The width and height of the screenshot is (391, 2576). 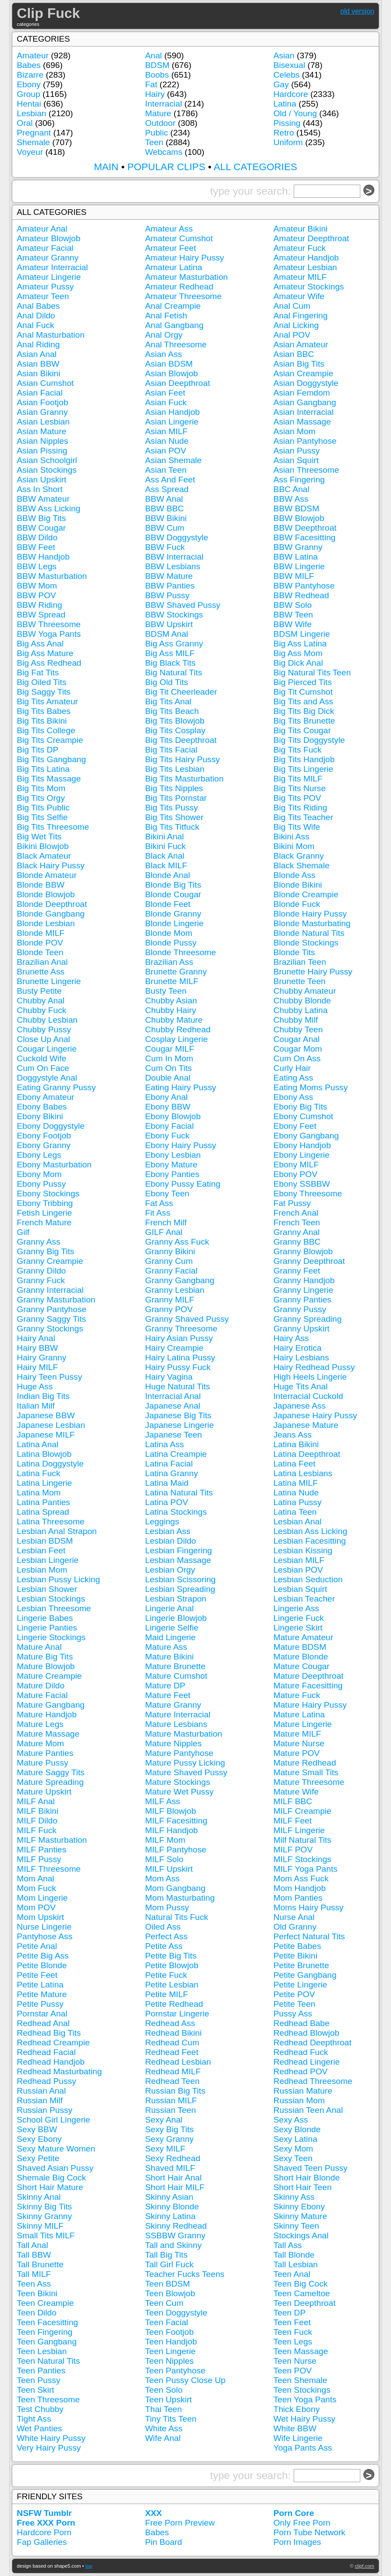 What do you see at coordinates (309, 2532) in the screenshot?
I see `Porn Tube Network` at bounding box center [309, 2532].